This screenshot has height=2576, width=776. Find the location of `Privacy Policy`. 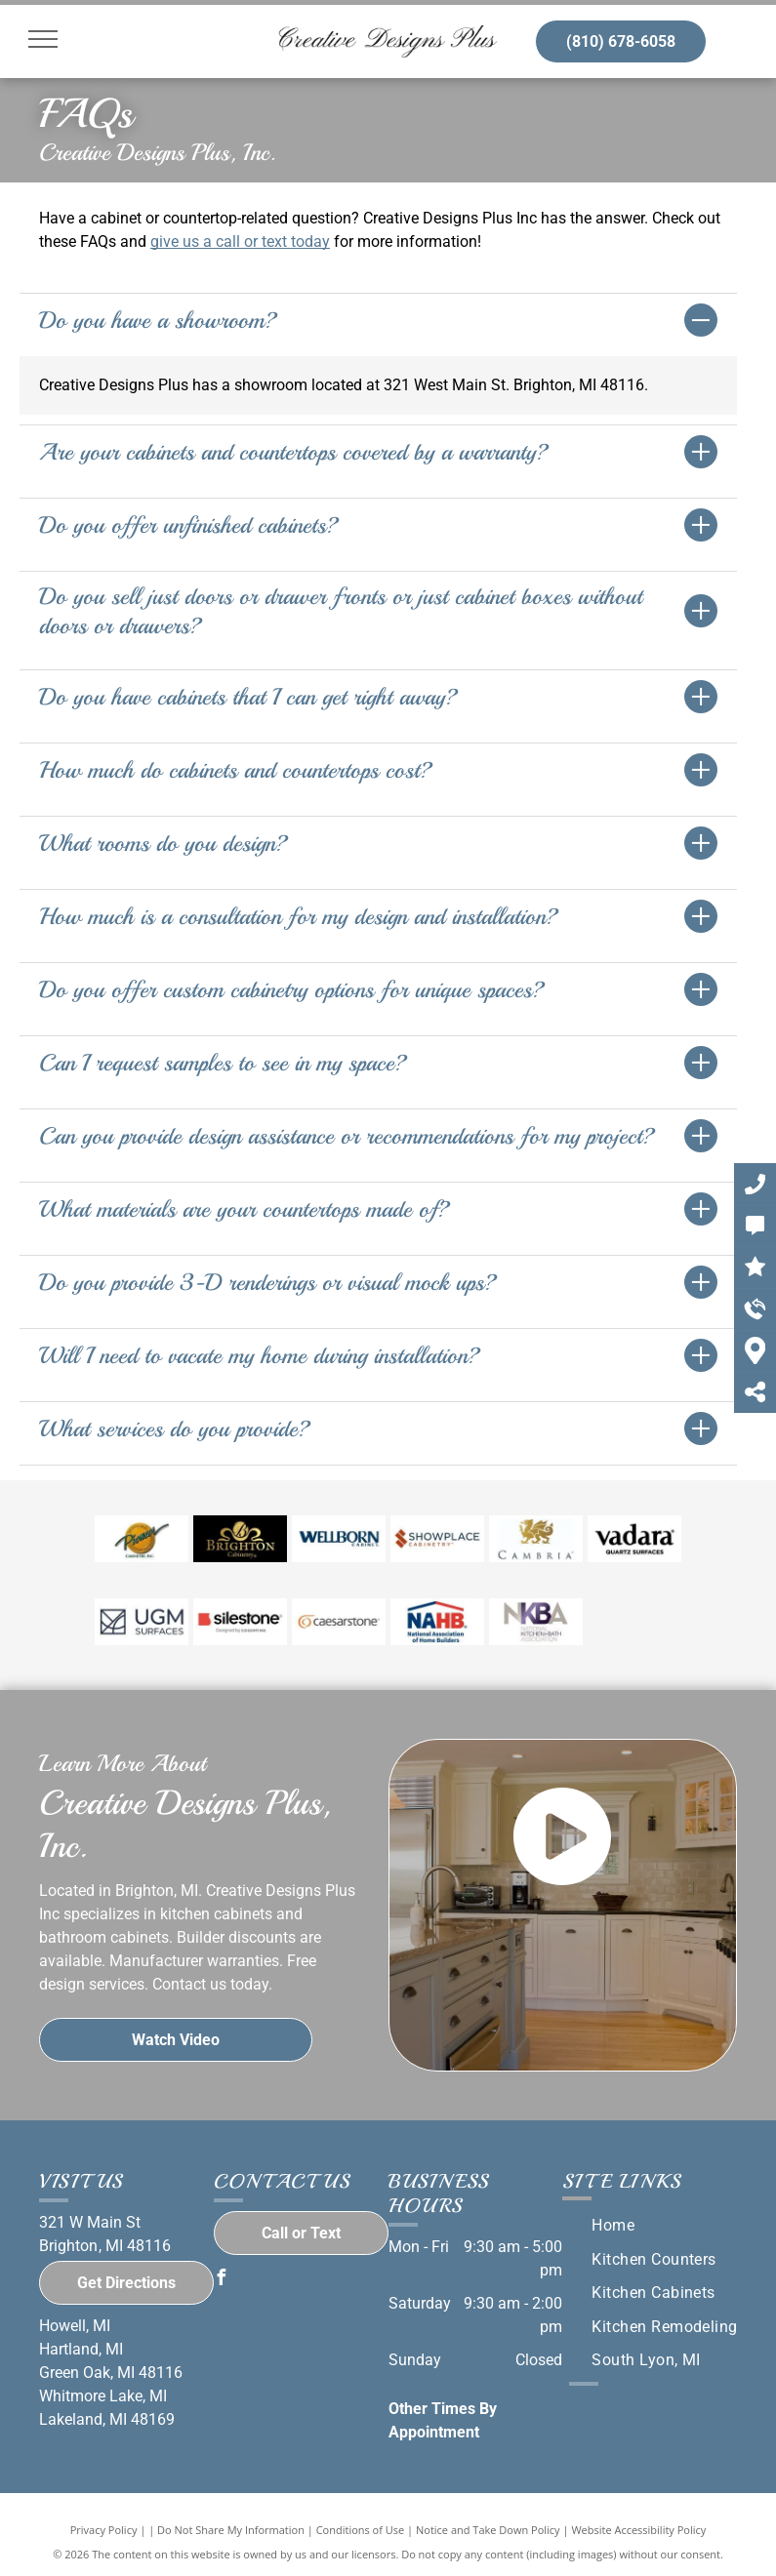

Privacy Policy is located at coordinates (104, 2529).